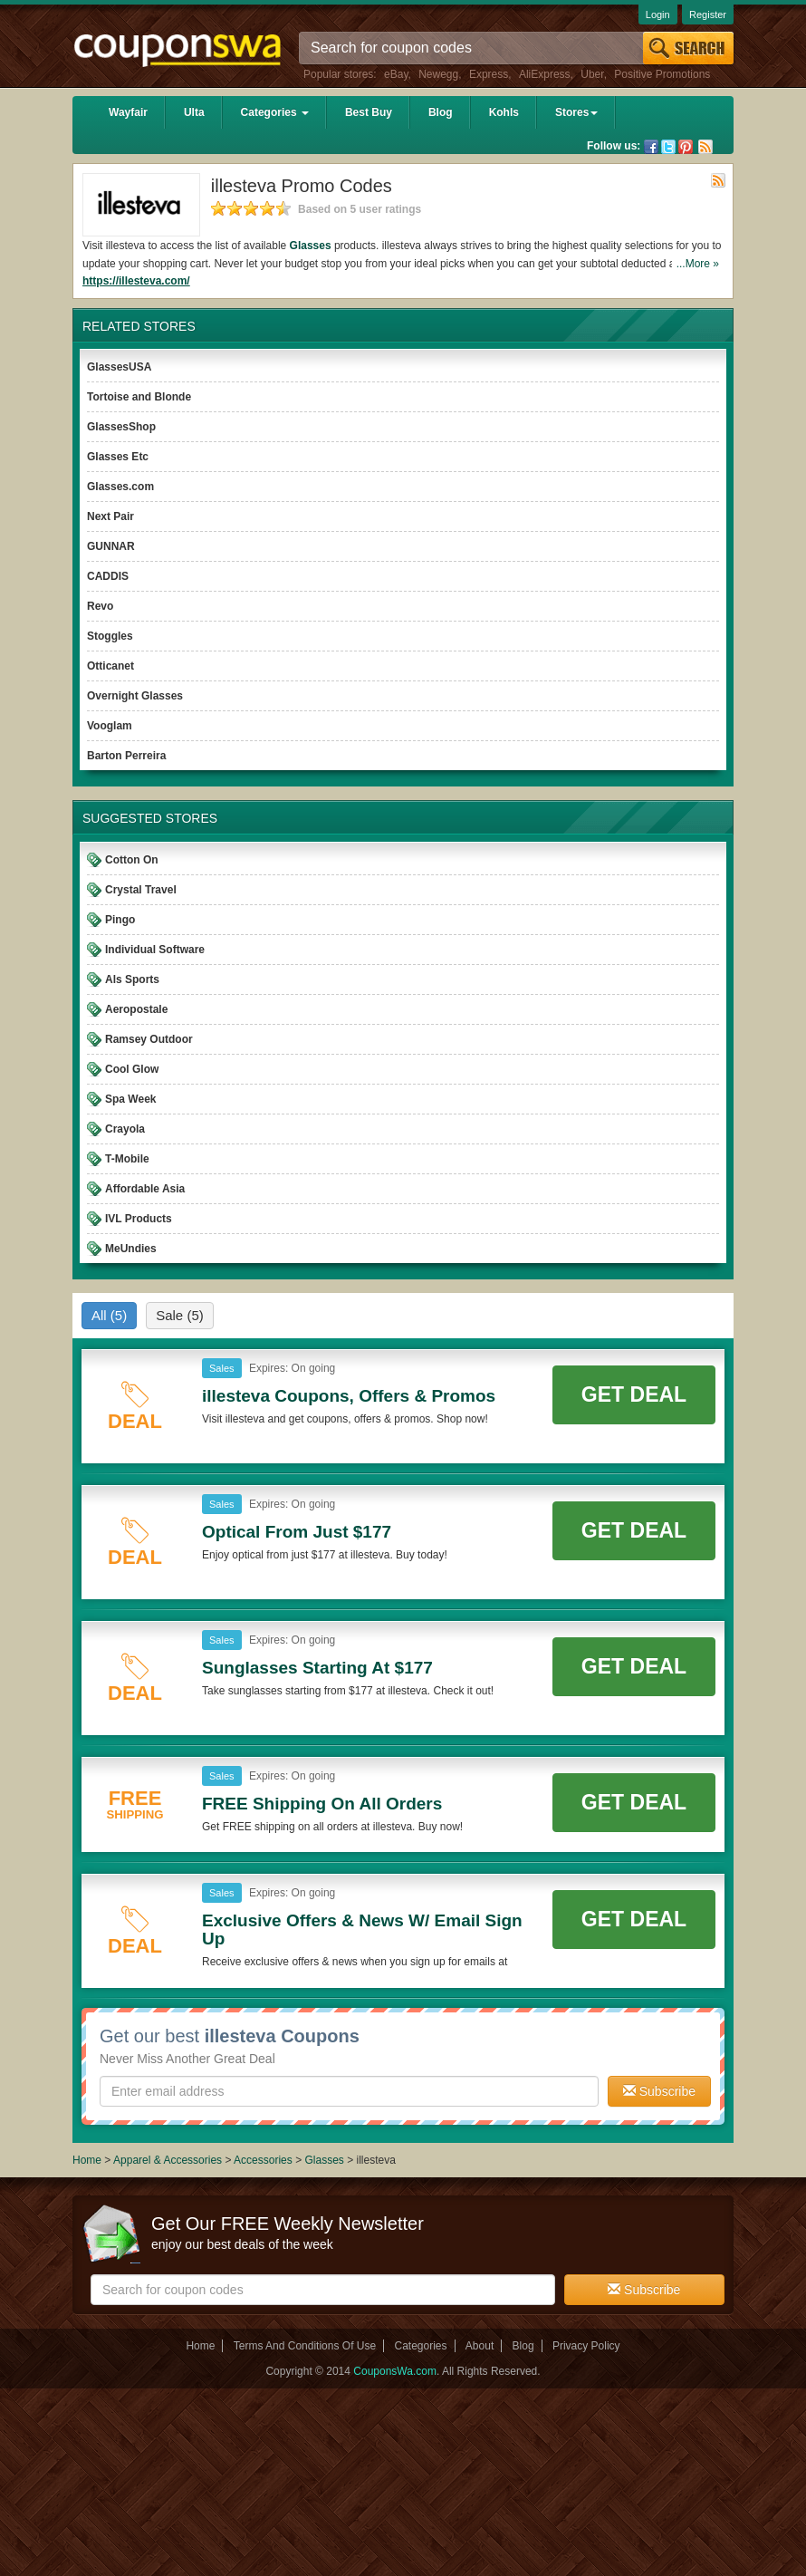 This screenshot has height=2576, width=806. What do you see at coordinates (668, 147) in the screenshot?
I see `Twitter` at bounding box center [668, 147].